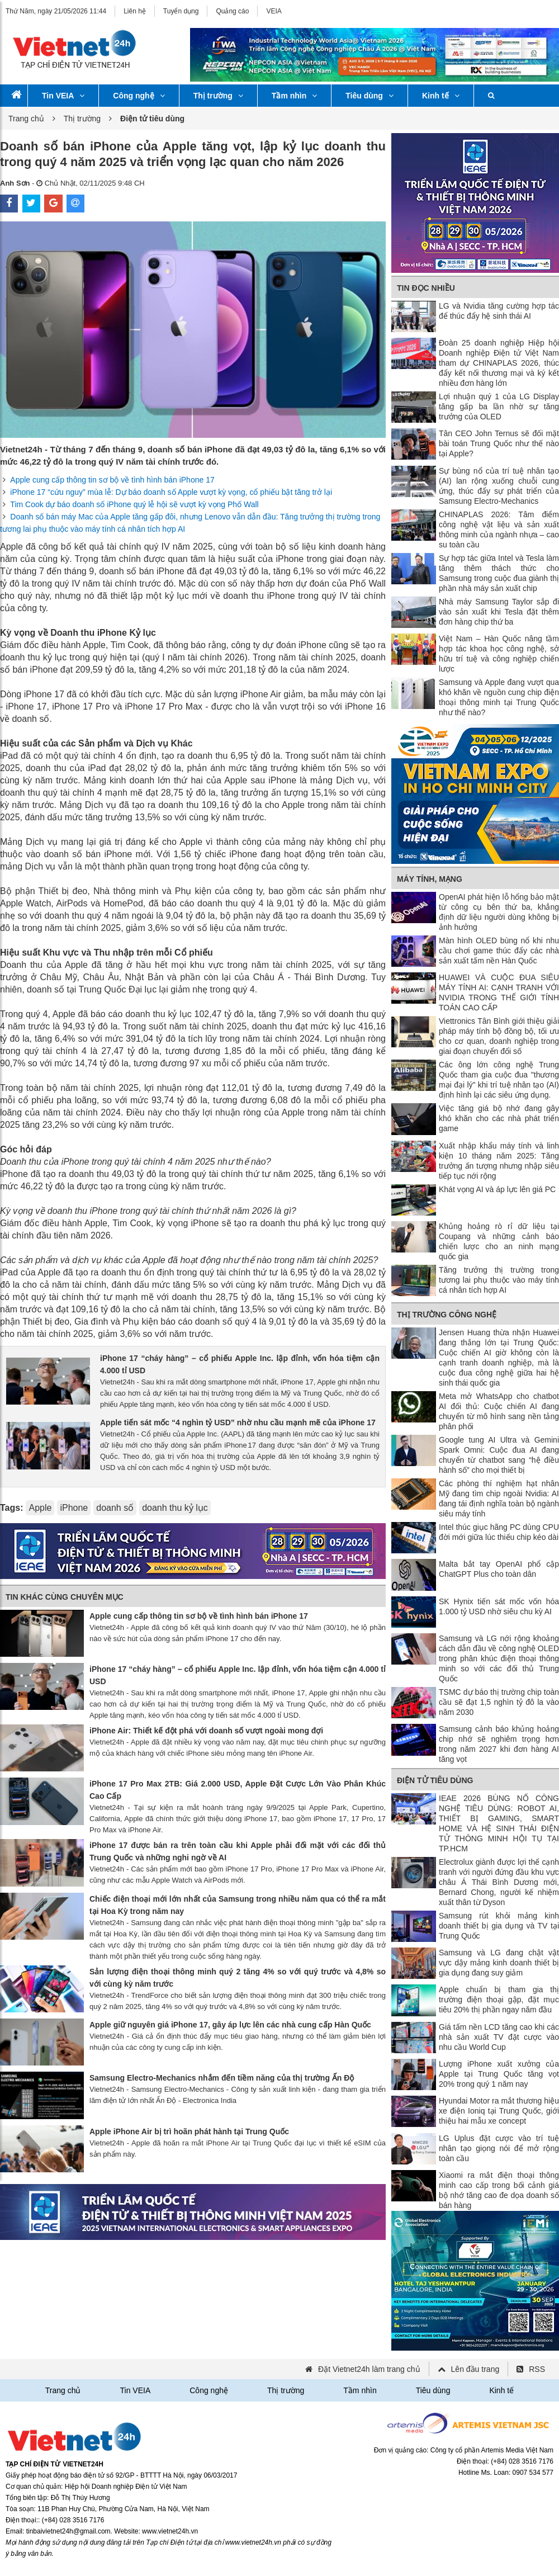 The width and height of the screenshot is (559, 2576). Describe the element at coordinates (499, 1702) in the screenshot. I see `TSMC dự báo thị trường chip toàn cầu sẽ đạt 1,5 nghìn tỷ đô la vào năm 2030` at that location.